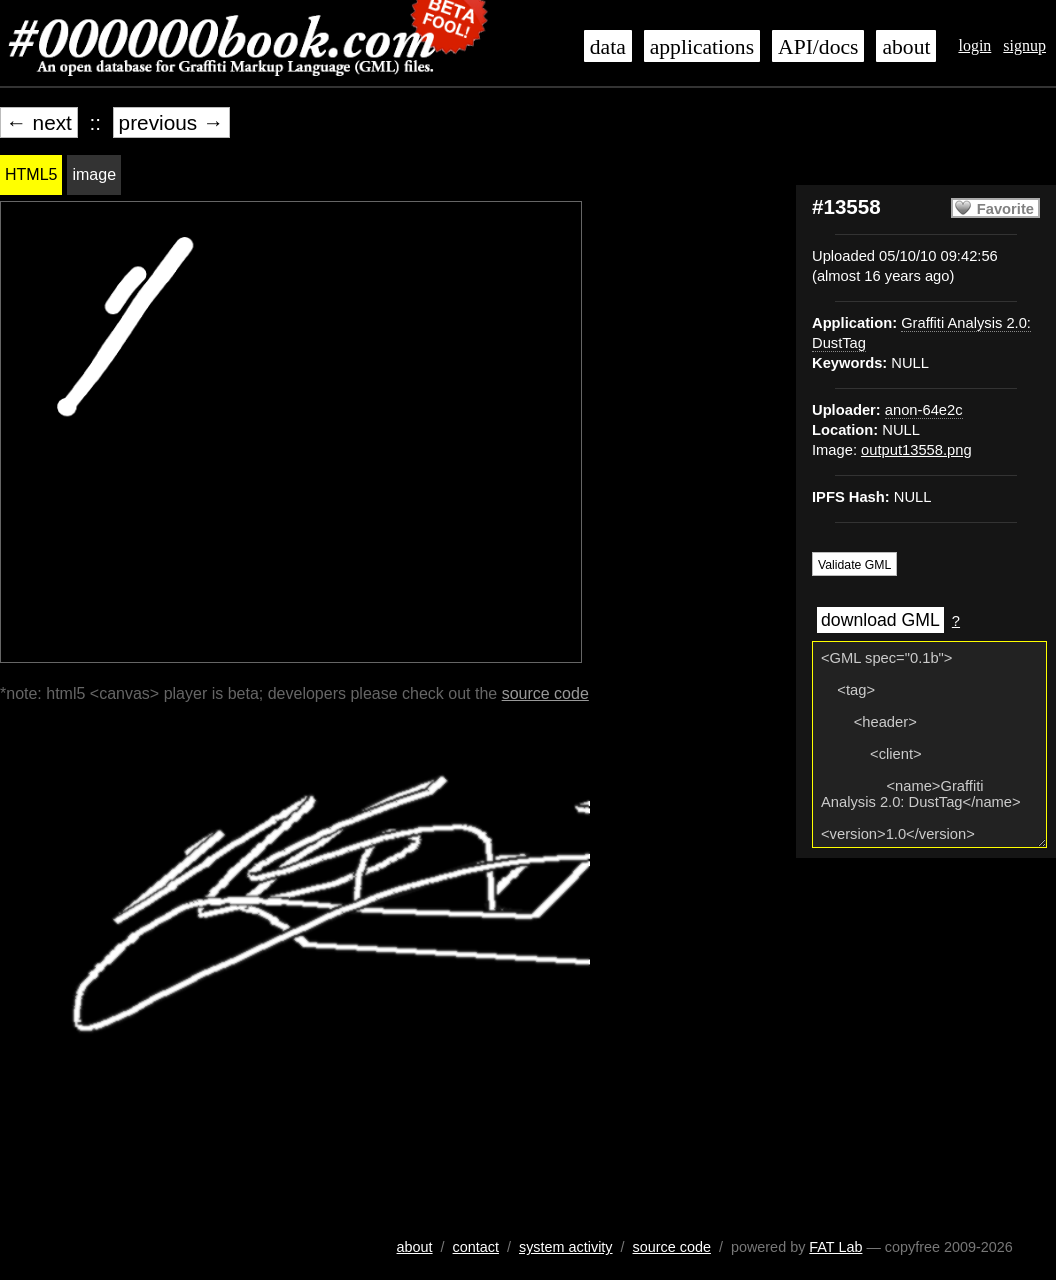 This screenshot has width=1056, height=1280. Describe the element at coordinates (171, 122) in the screenshot. I see `previous →` at that location.